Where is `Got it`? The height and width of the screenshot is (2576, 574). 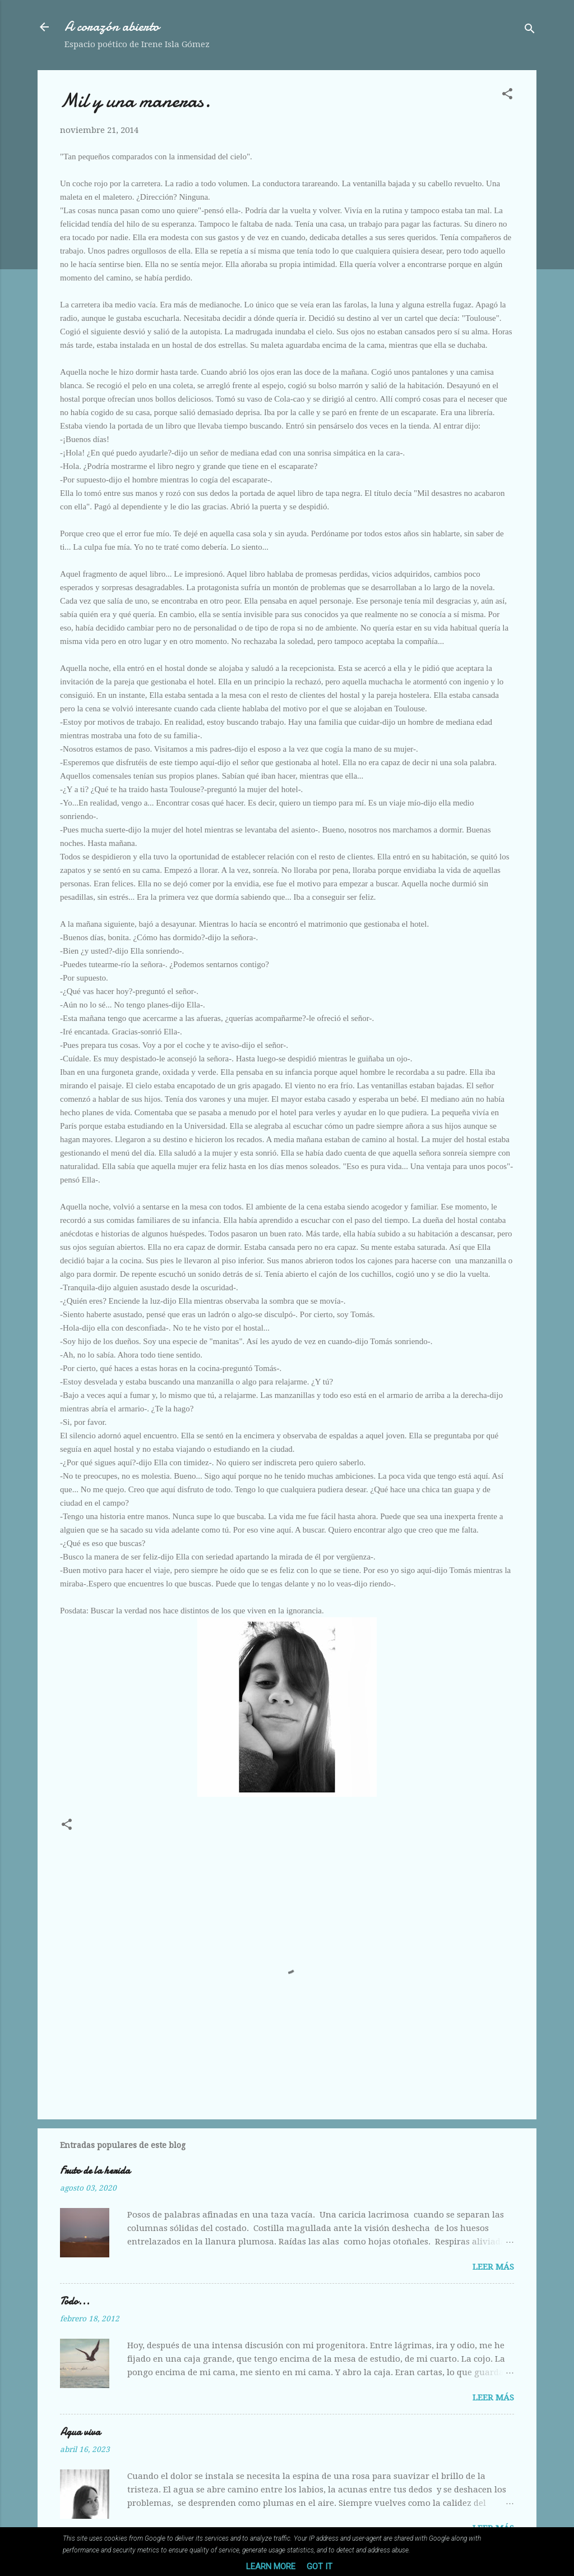 Got it is located at coordinates (319, 2566).